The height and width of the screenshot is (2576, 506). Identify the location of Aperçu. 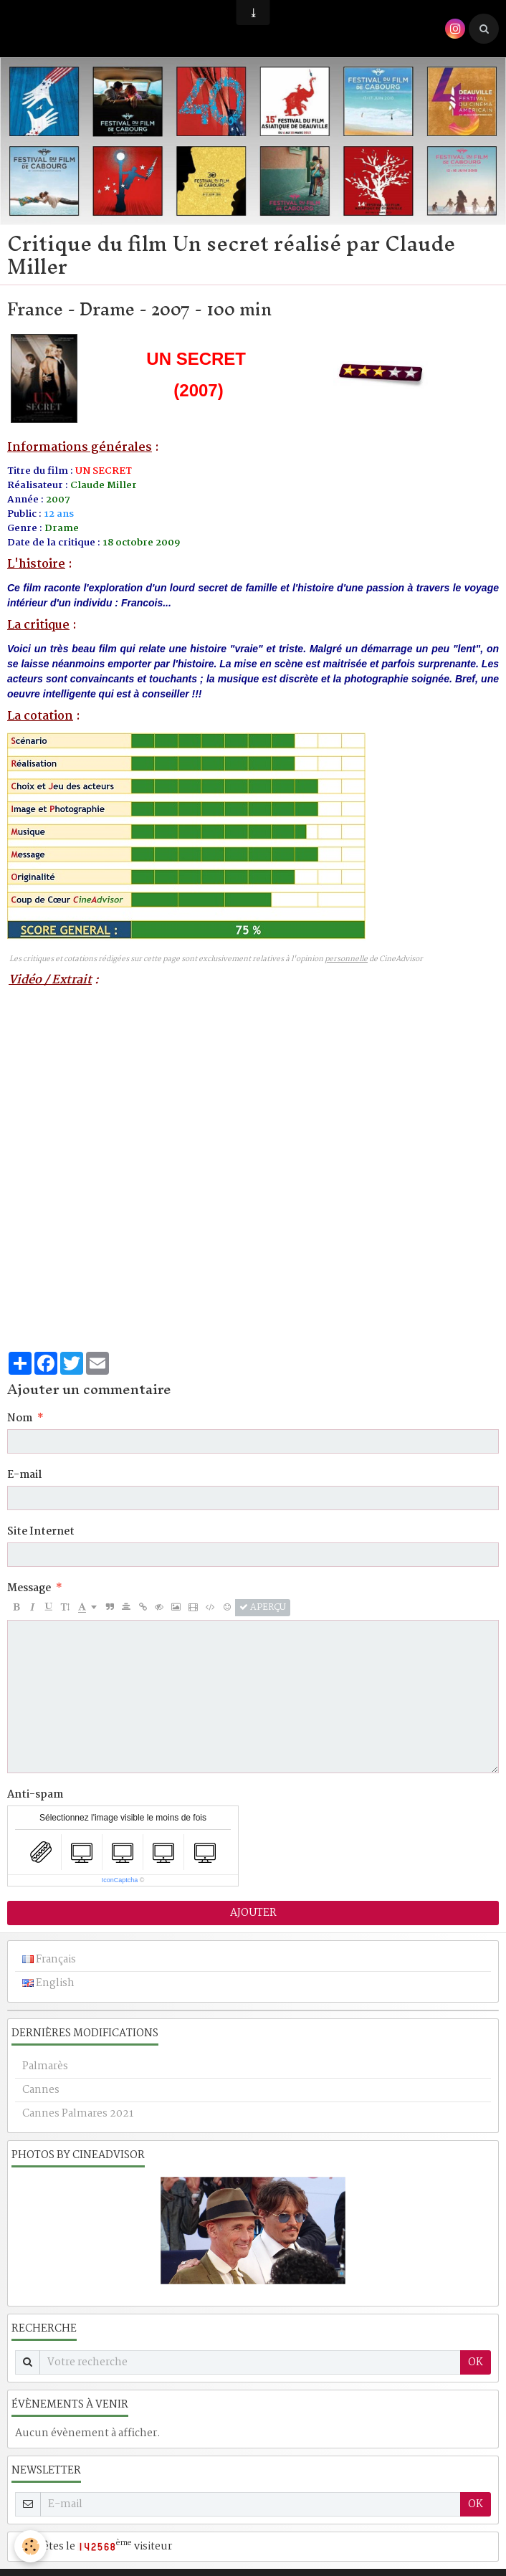
(262, 1608).